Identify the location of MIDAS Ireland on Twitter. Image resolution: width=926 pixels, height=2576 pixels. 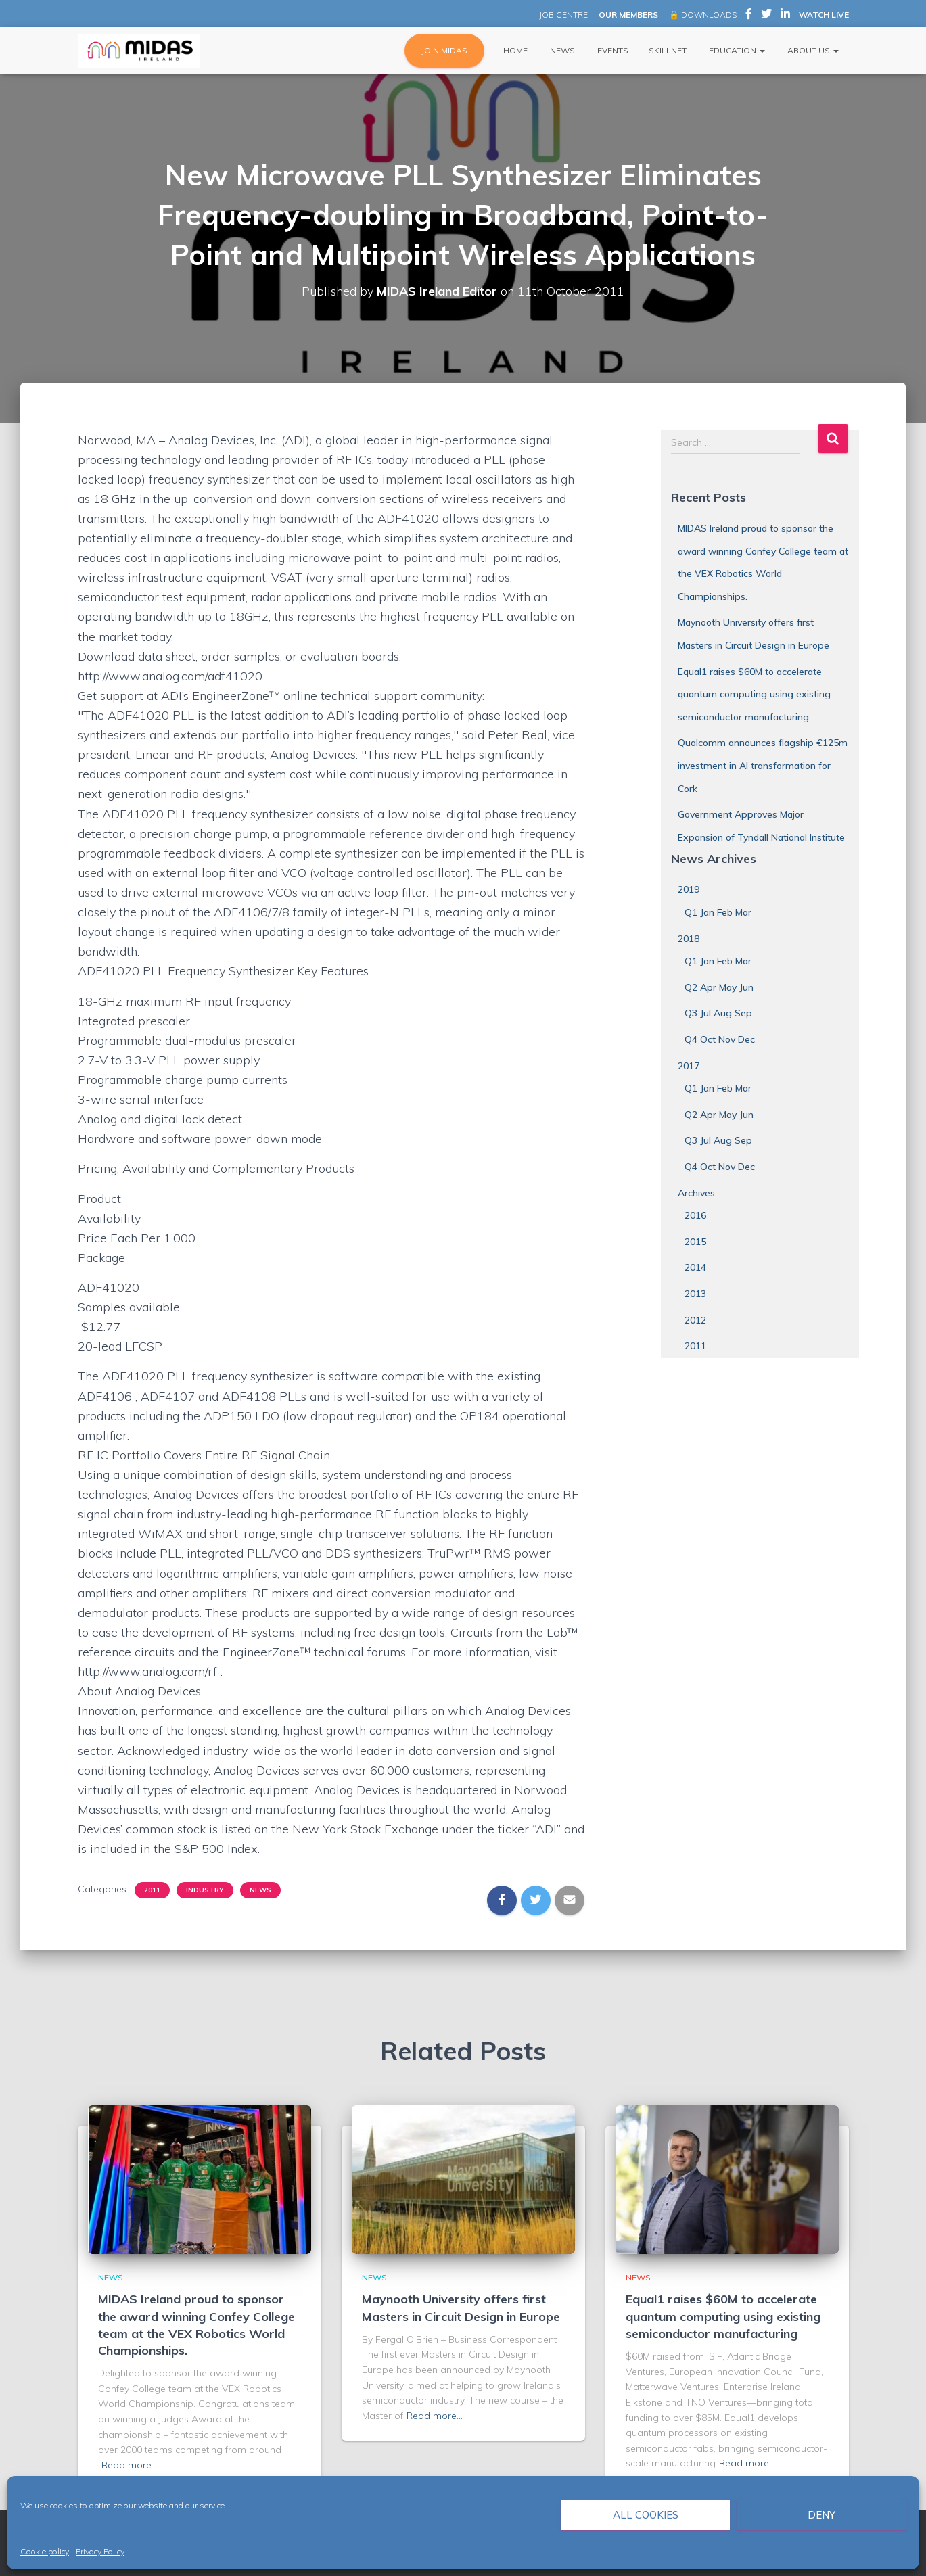
(766, 15).